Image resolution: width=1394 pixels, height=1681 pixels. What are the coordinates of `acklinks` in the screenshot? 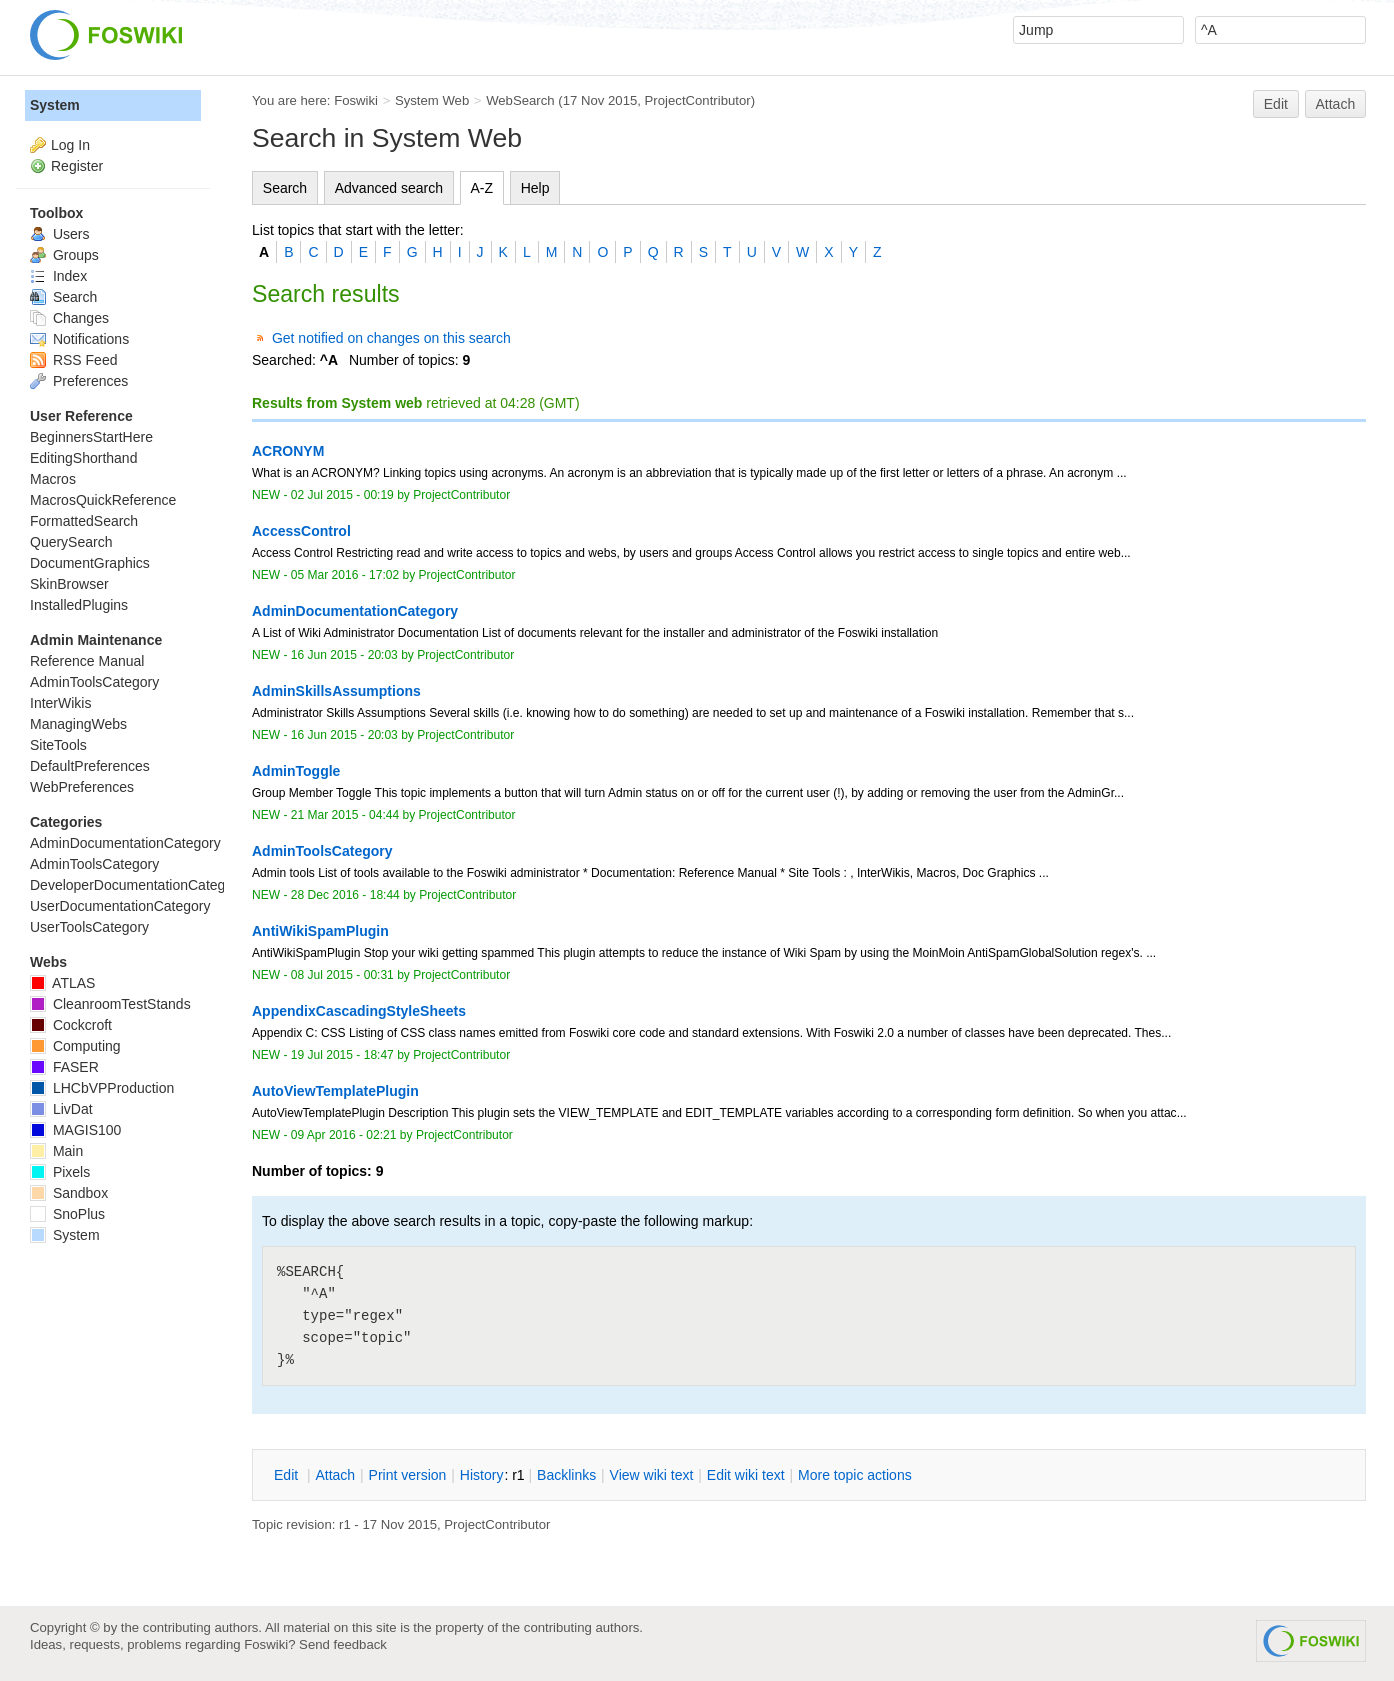 It's located at (566, 1475).